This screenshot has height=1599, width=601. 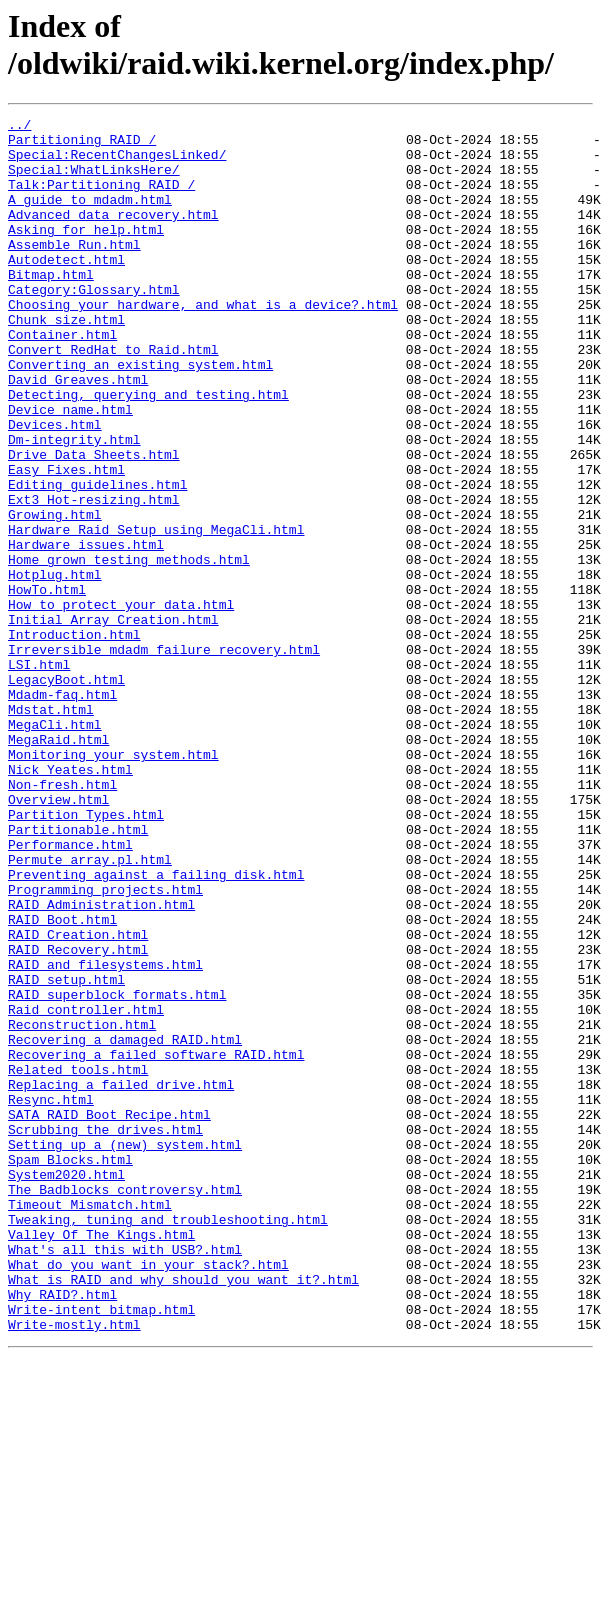 I want to click on Why_RAID?.html, so click(x=62, y=1531).